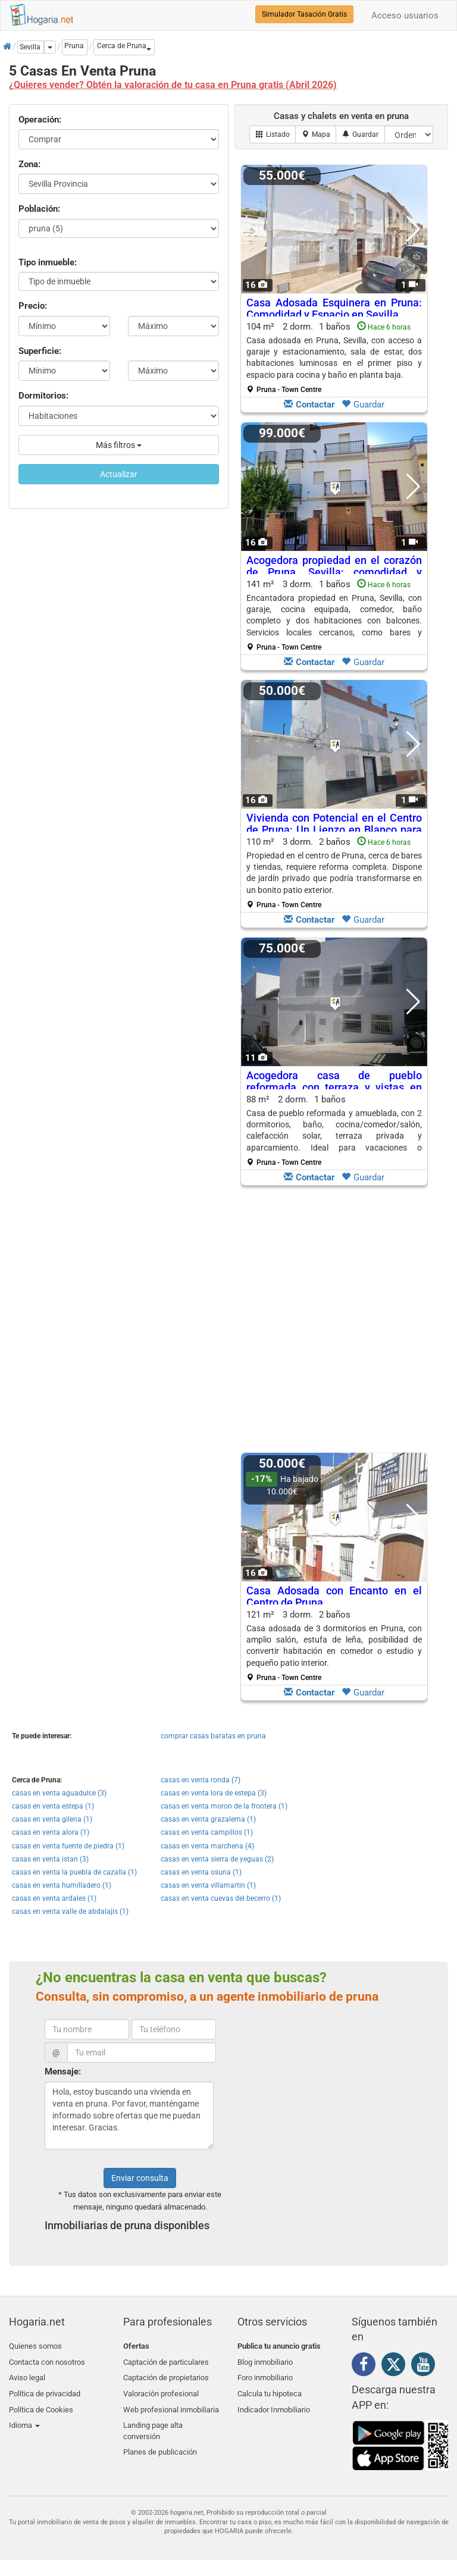 The image size is (457, 2576). I want to click on Acceso usuarios, so click(405, 15).